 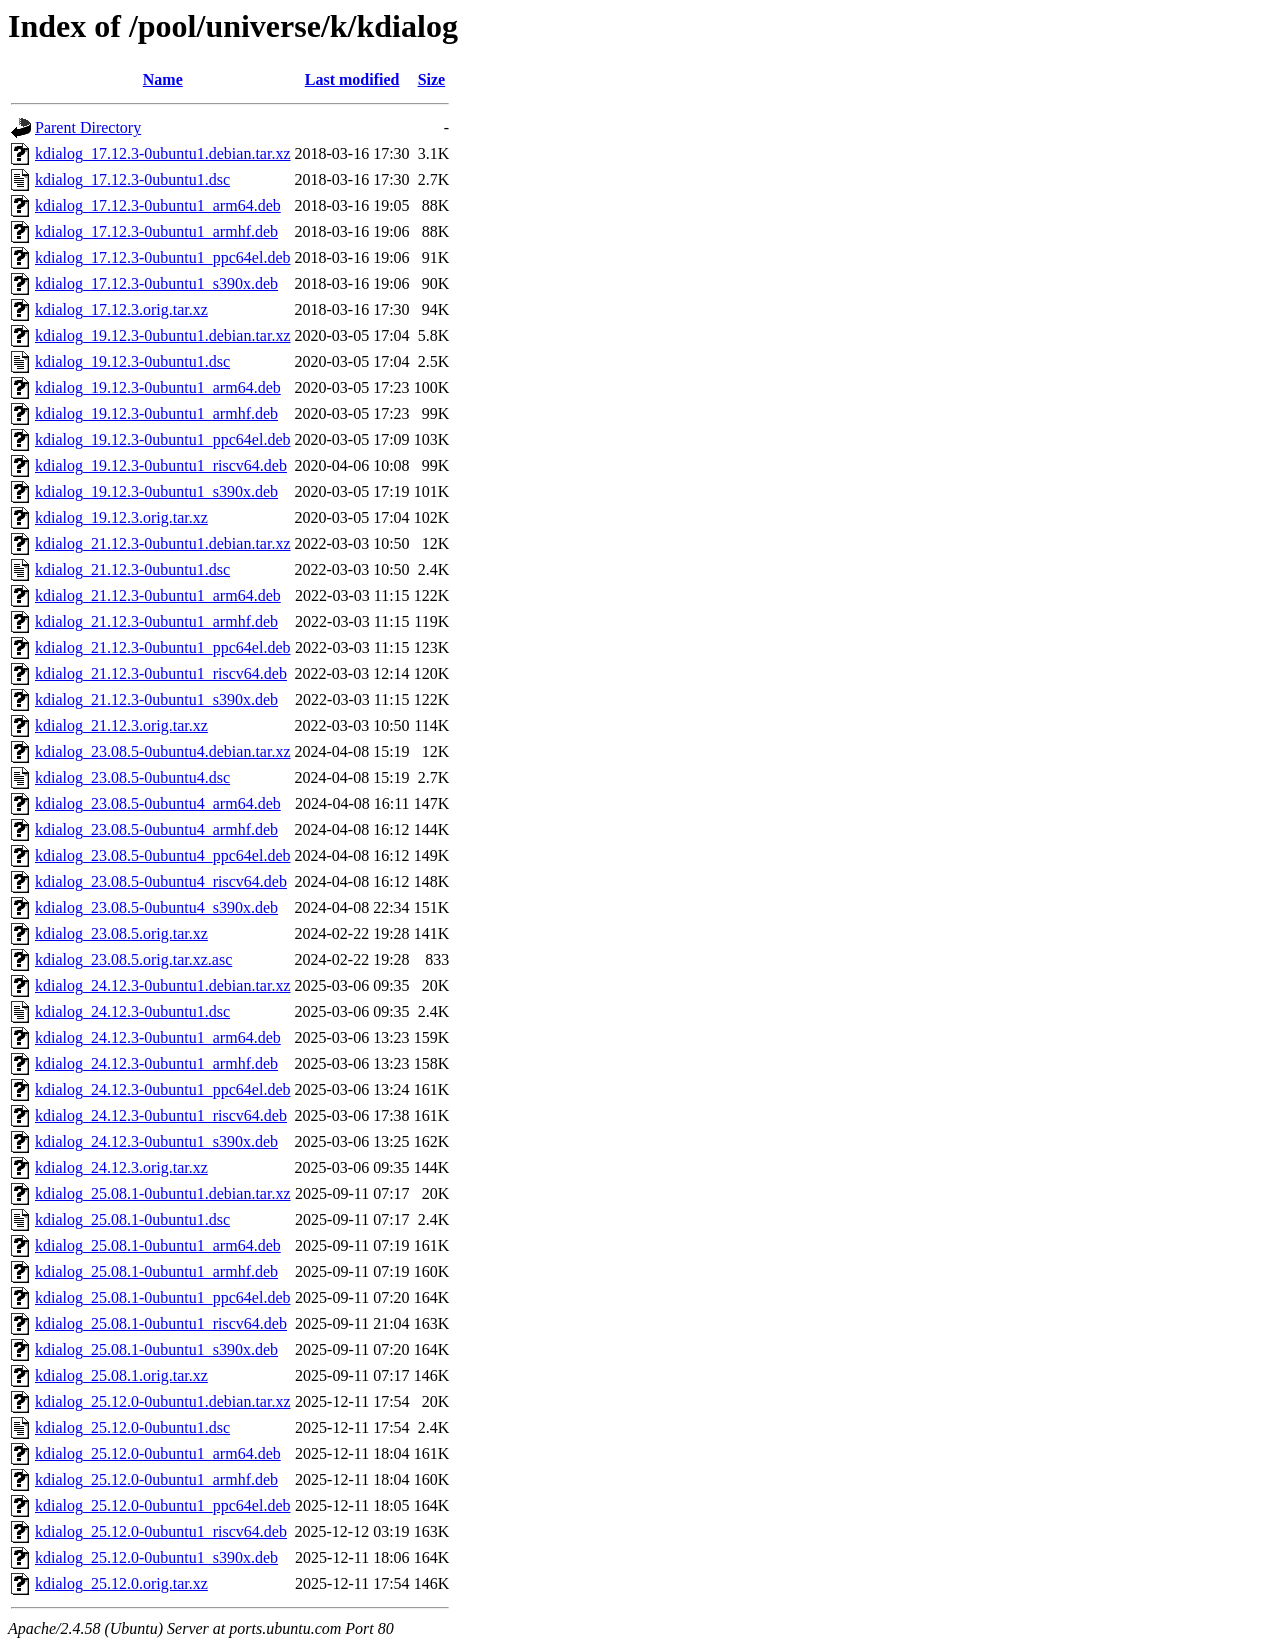 I want to click on kdialog_25.08.1-0ubuntu1.debian.tar.xz, so click(x=163, y=1193).